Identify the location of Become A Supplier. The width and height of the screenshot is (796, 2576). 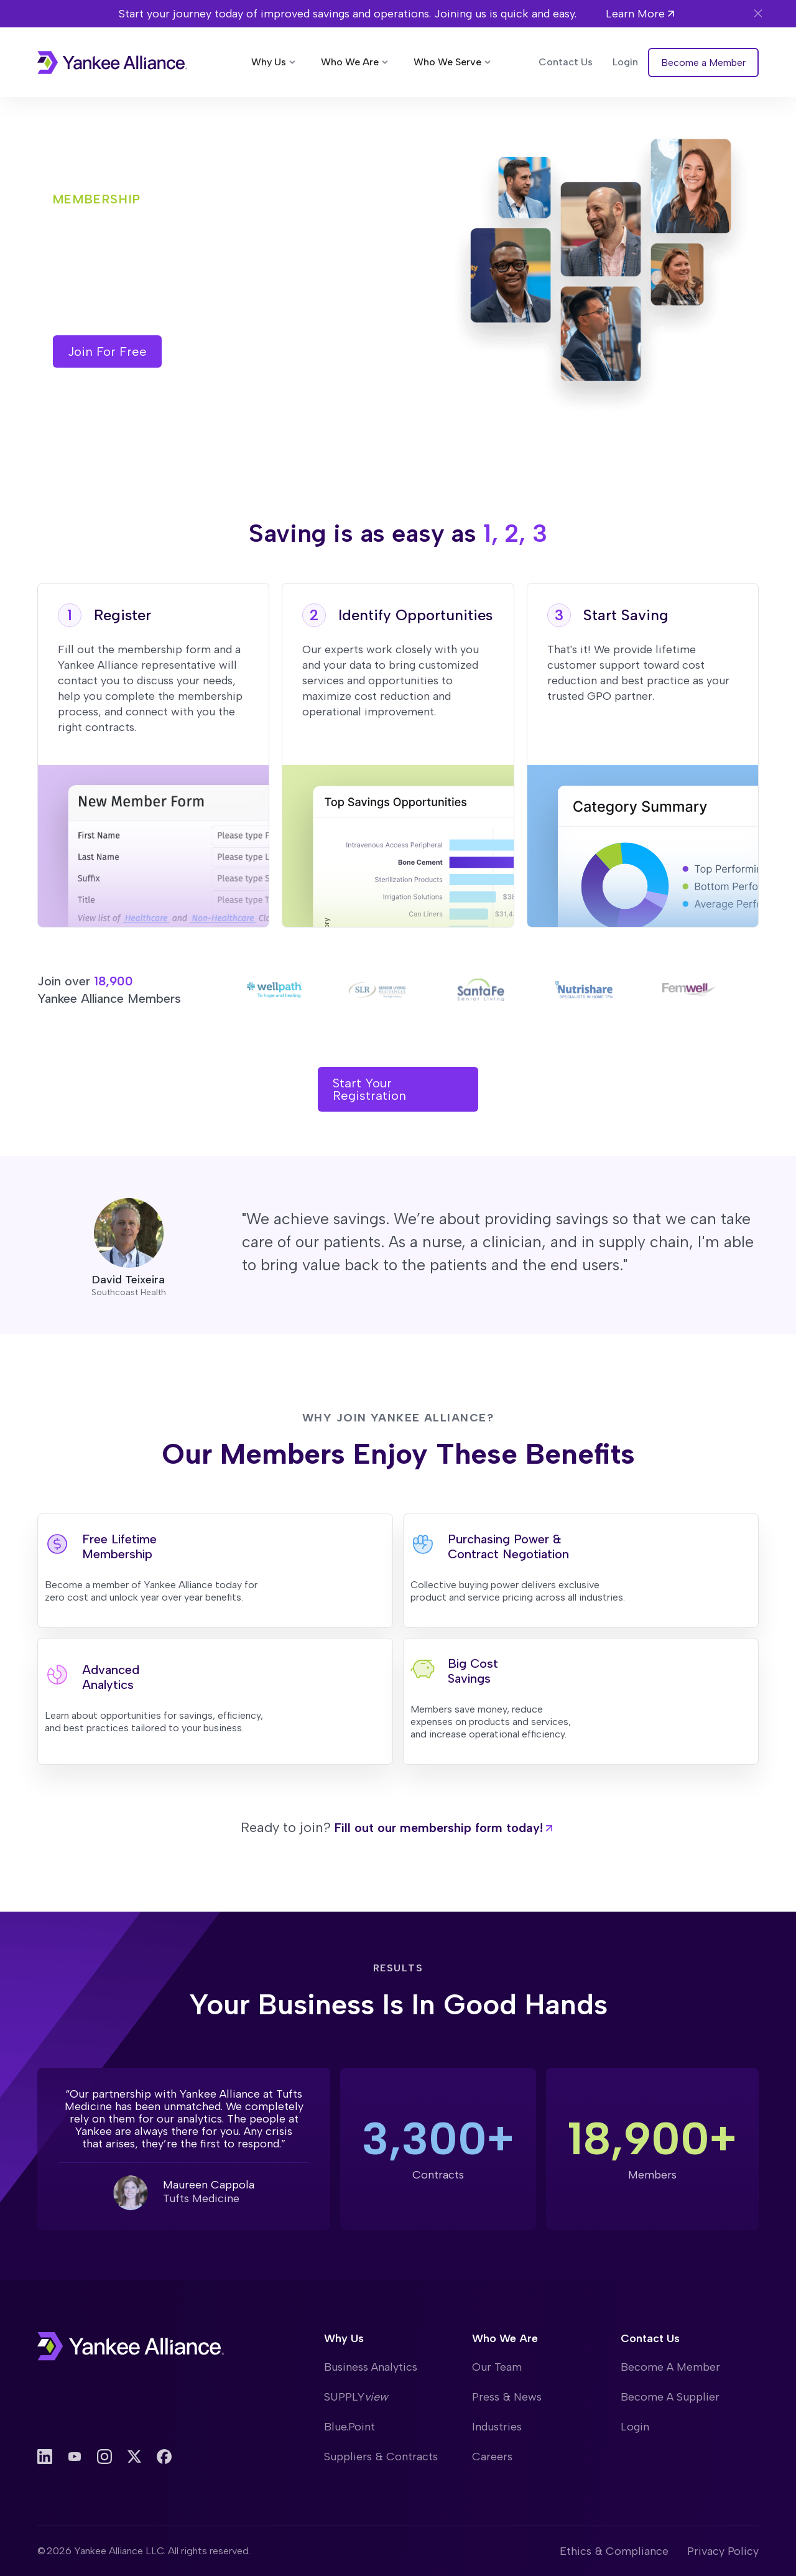
(670, 2397).